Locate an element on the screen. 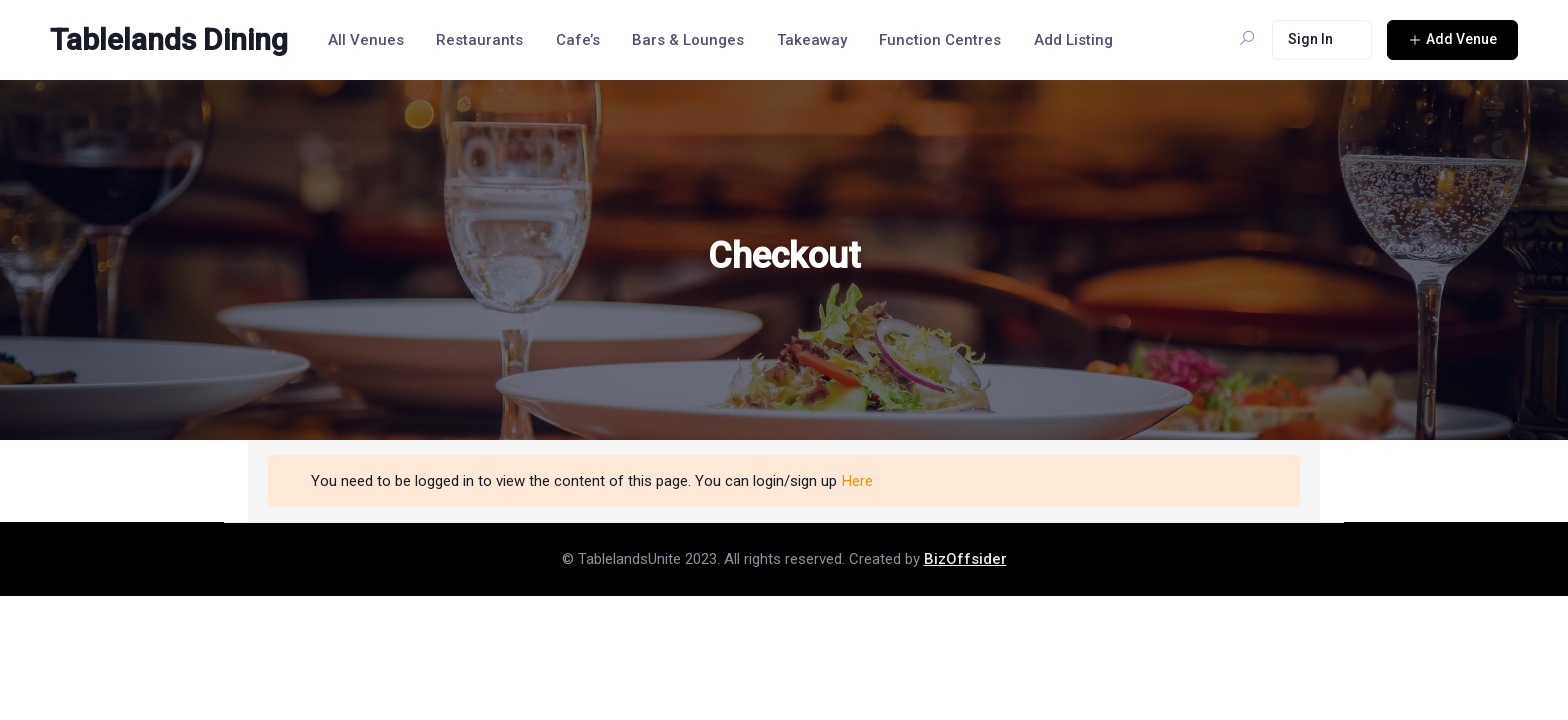 The width and height of the screenshot is (1568, 720). Add Listing is located at coordinates (1073, 40).